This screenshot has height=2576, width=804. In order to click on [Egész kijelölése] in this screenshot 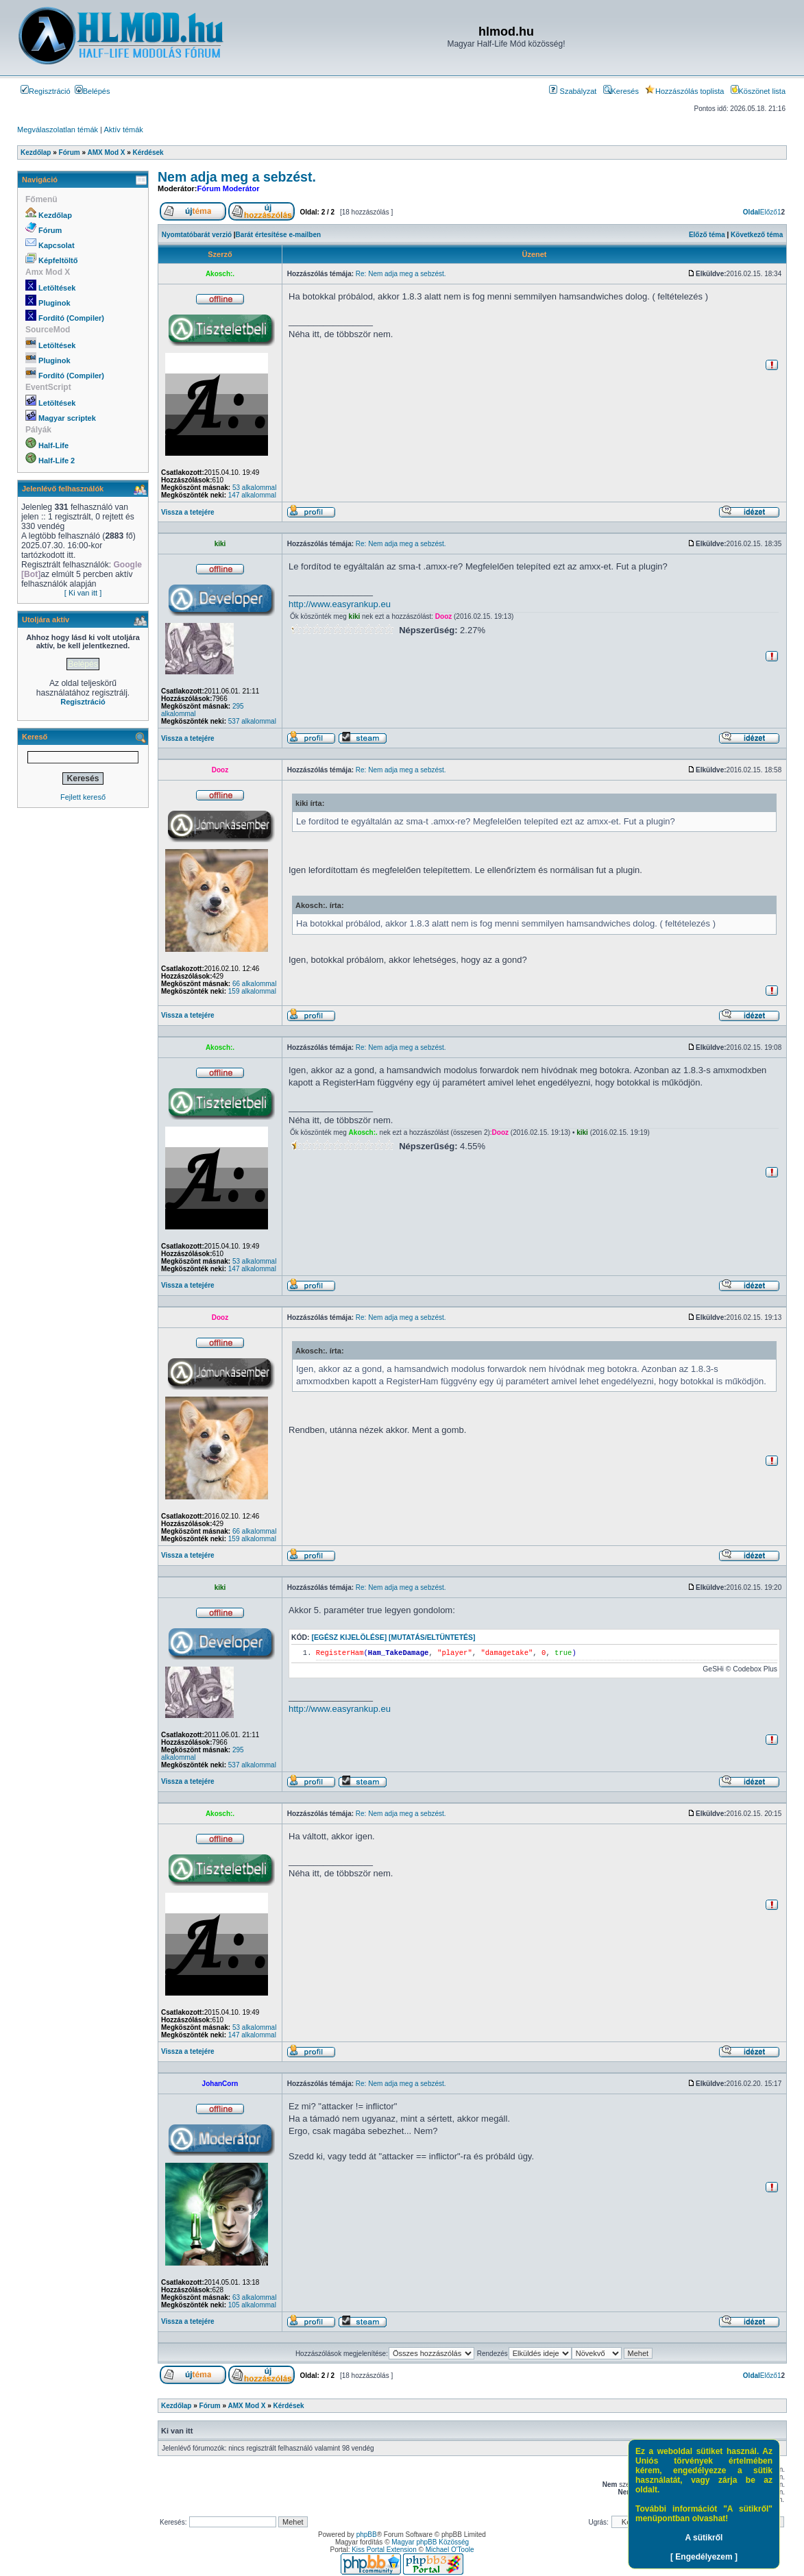, I will do `click(349, 1637)`.